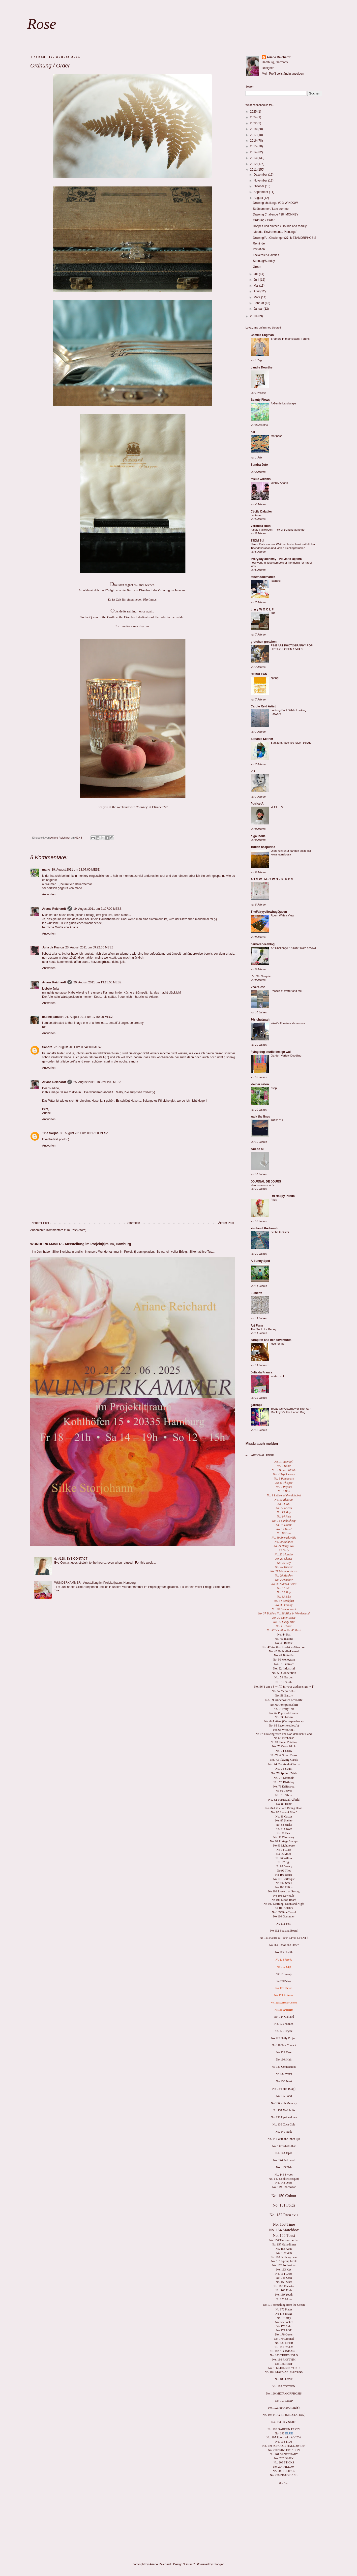  Describe the element at coordinates (273, 1945) in the screenshot. I see `No 114` at that location.